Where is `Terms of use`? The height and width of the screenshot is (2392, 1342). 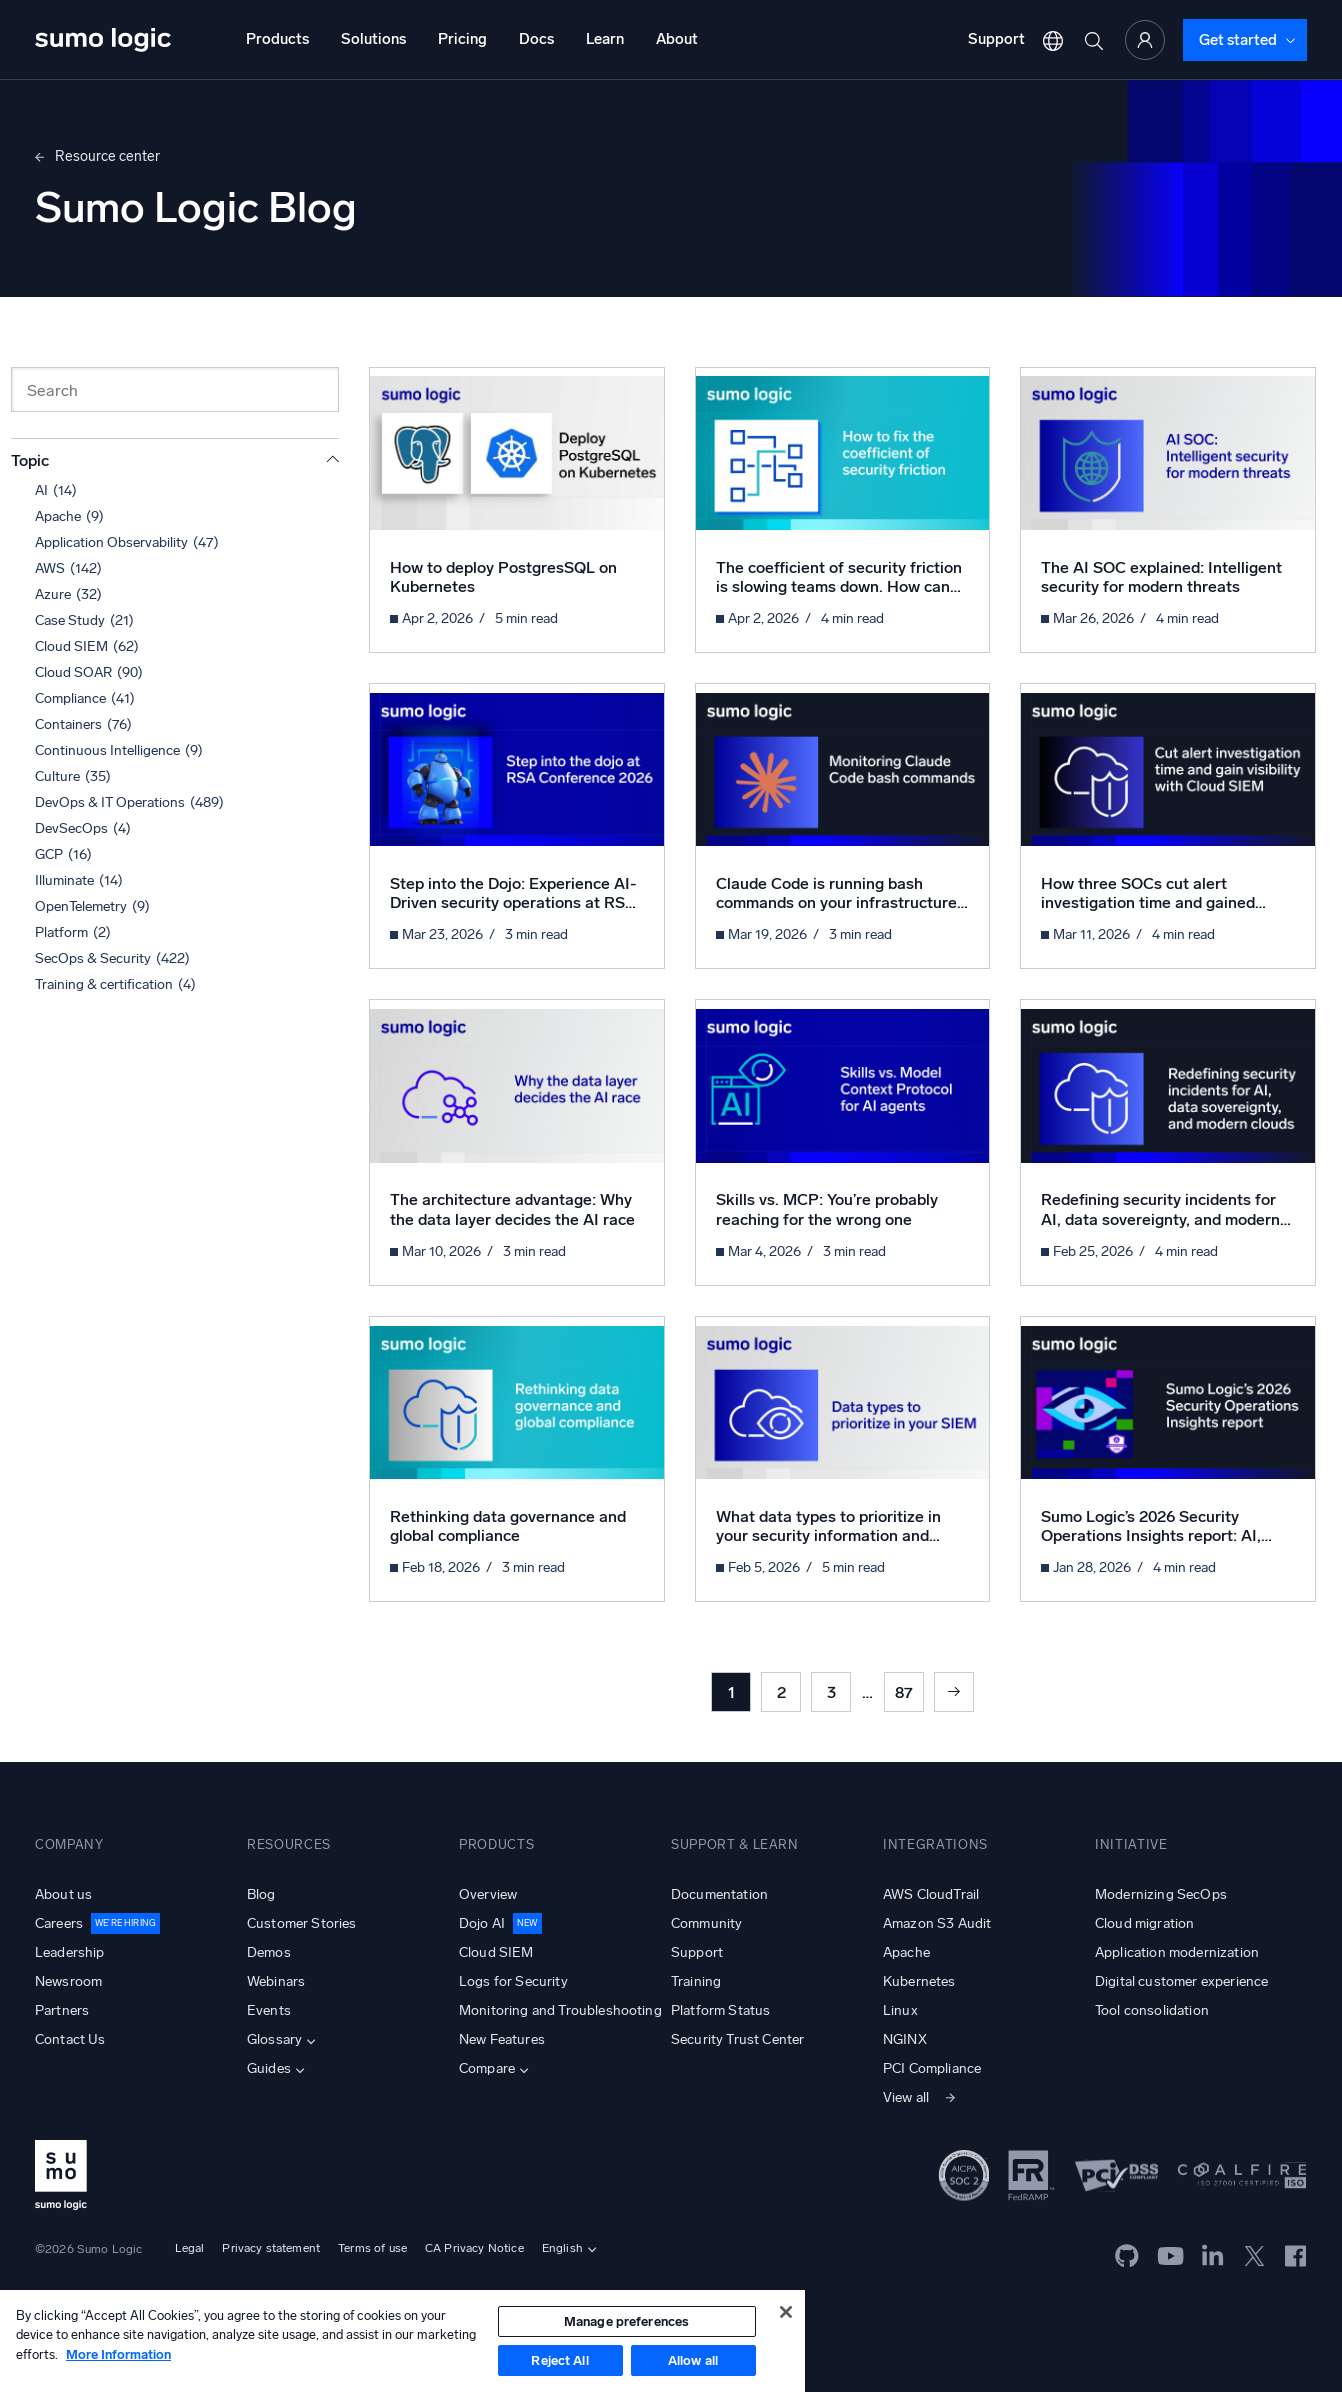
Terms of use is located at coordinates (372, 2248).